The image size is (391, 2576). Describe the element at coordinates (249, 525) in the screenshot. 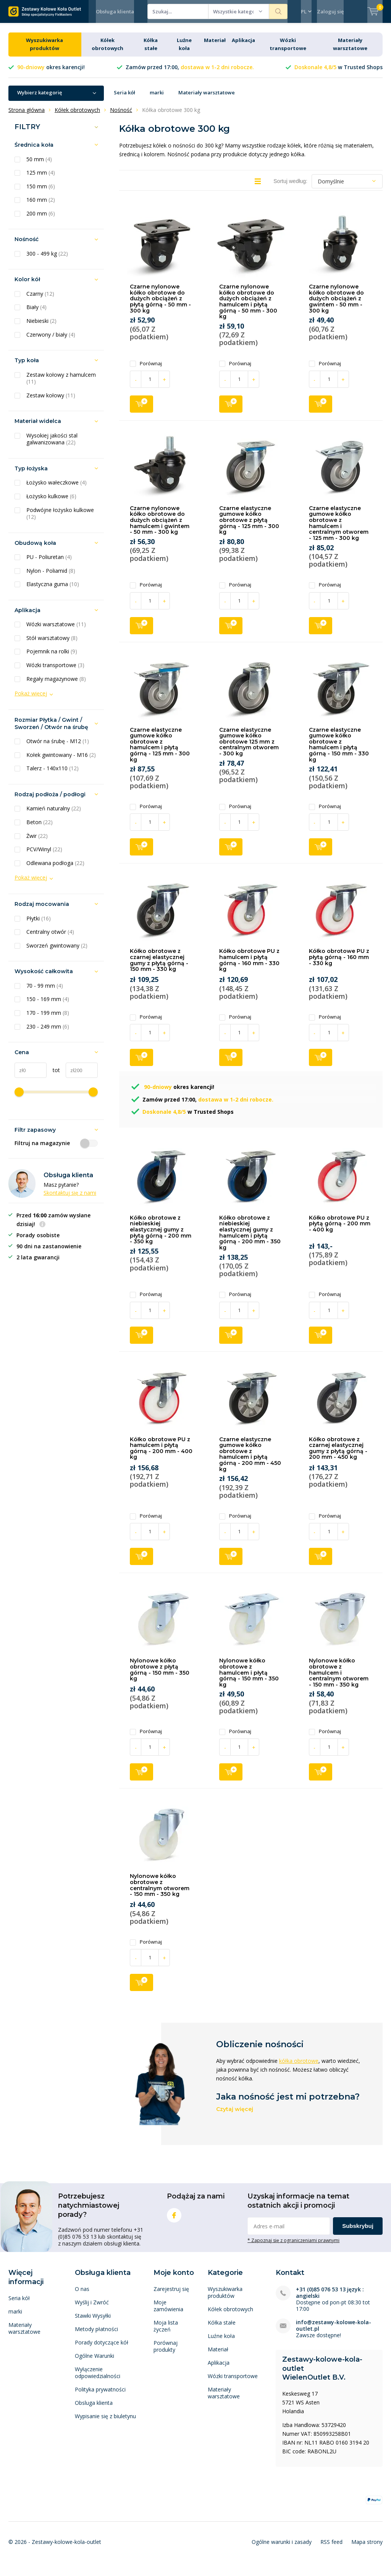

I see `Czarne elastyczne gumowe kółko obrotowe z płytą górną - 125 mm - 300 kg` at that location.